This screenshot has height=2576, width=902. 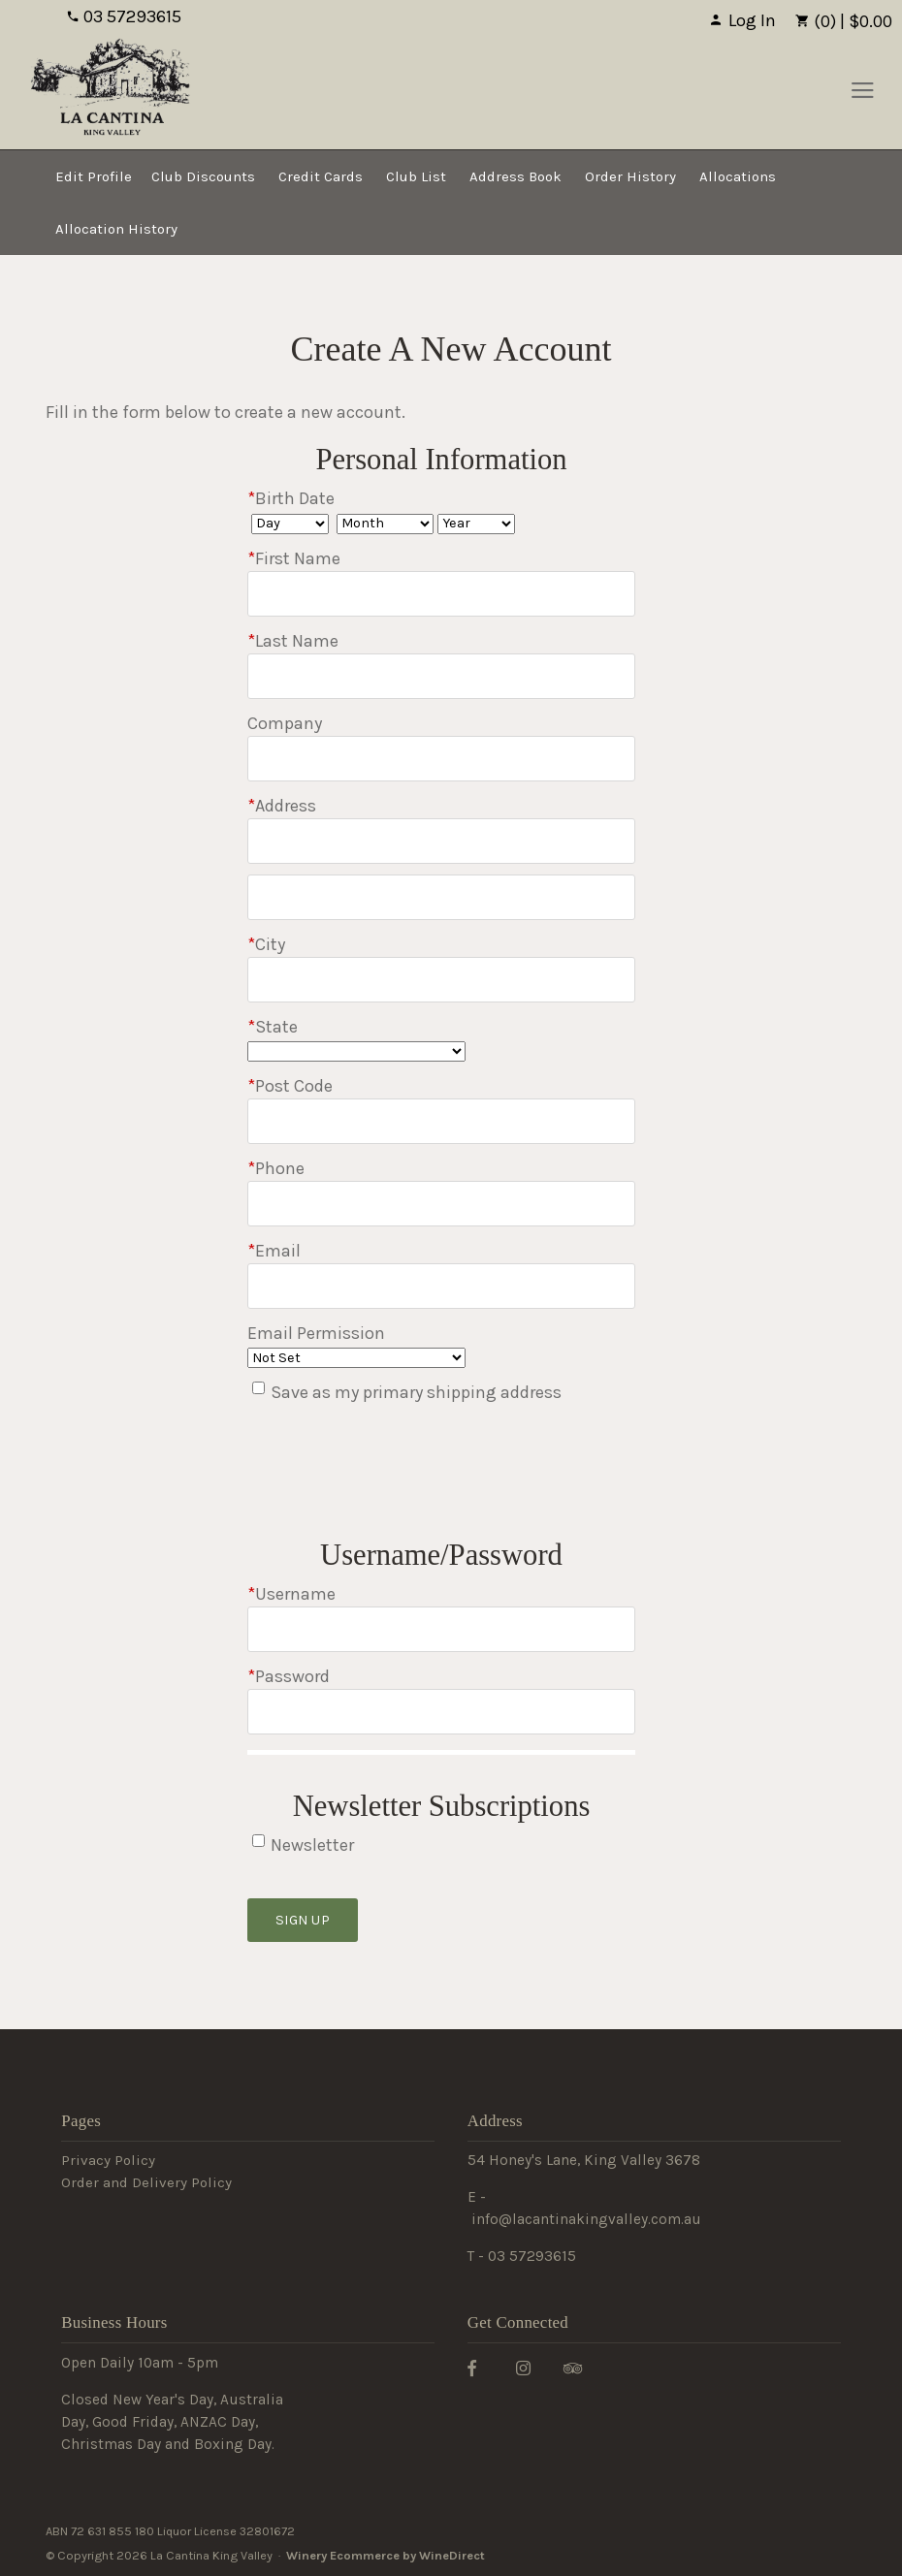 I want to click on Username, so click(x=291, y=1594).